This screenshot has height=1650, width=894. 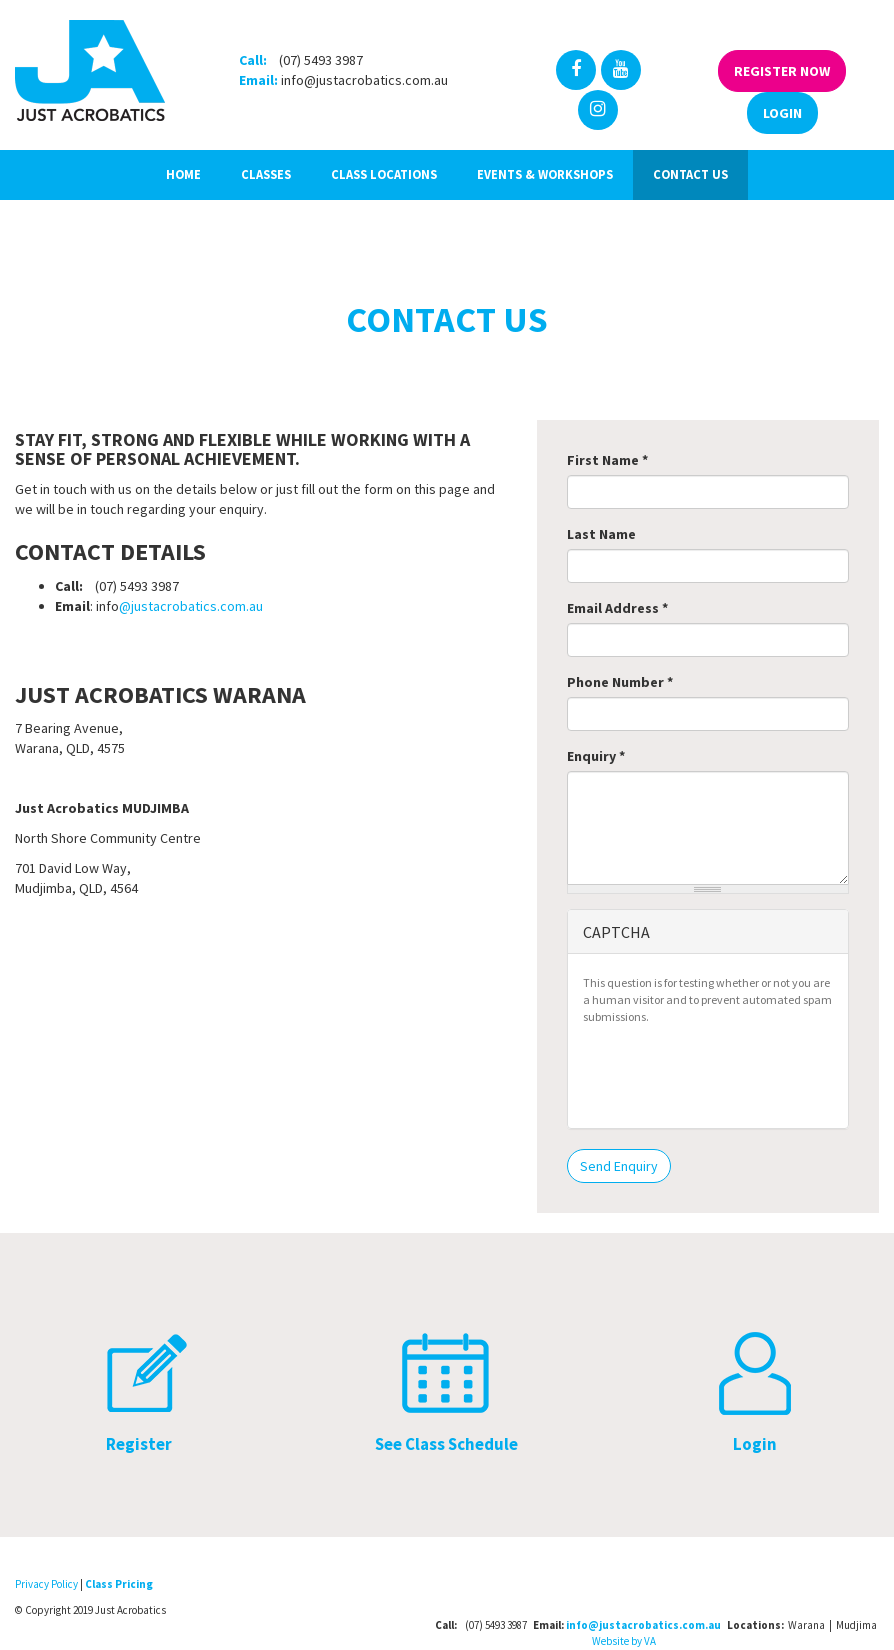 I want to click on Email Address, so click(x=617, y=608).